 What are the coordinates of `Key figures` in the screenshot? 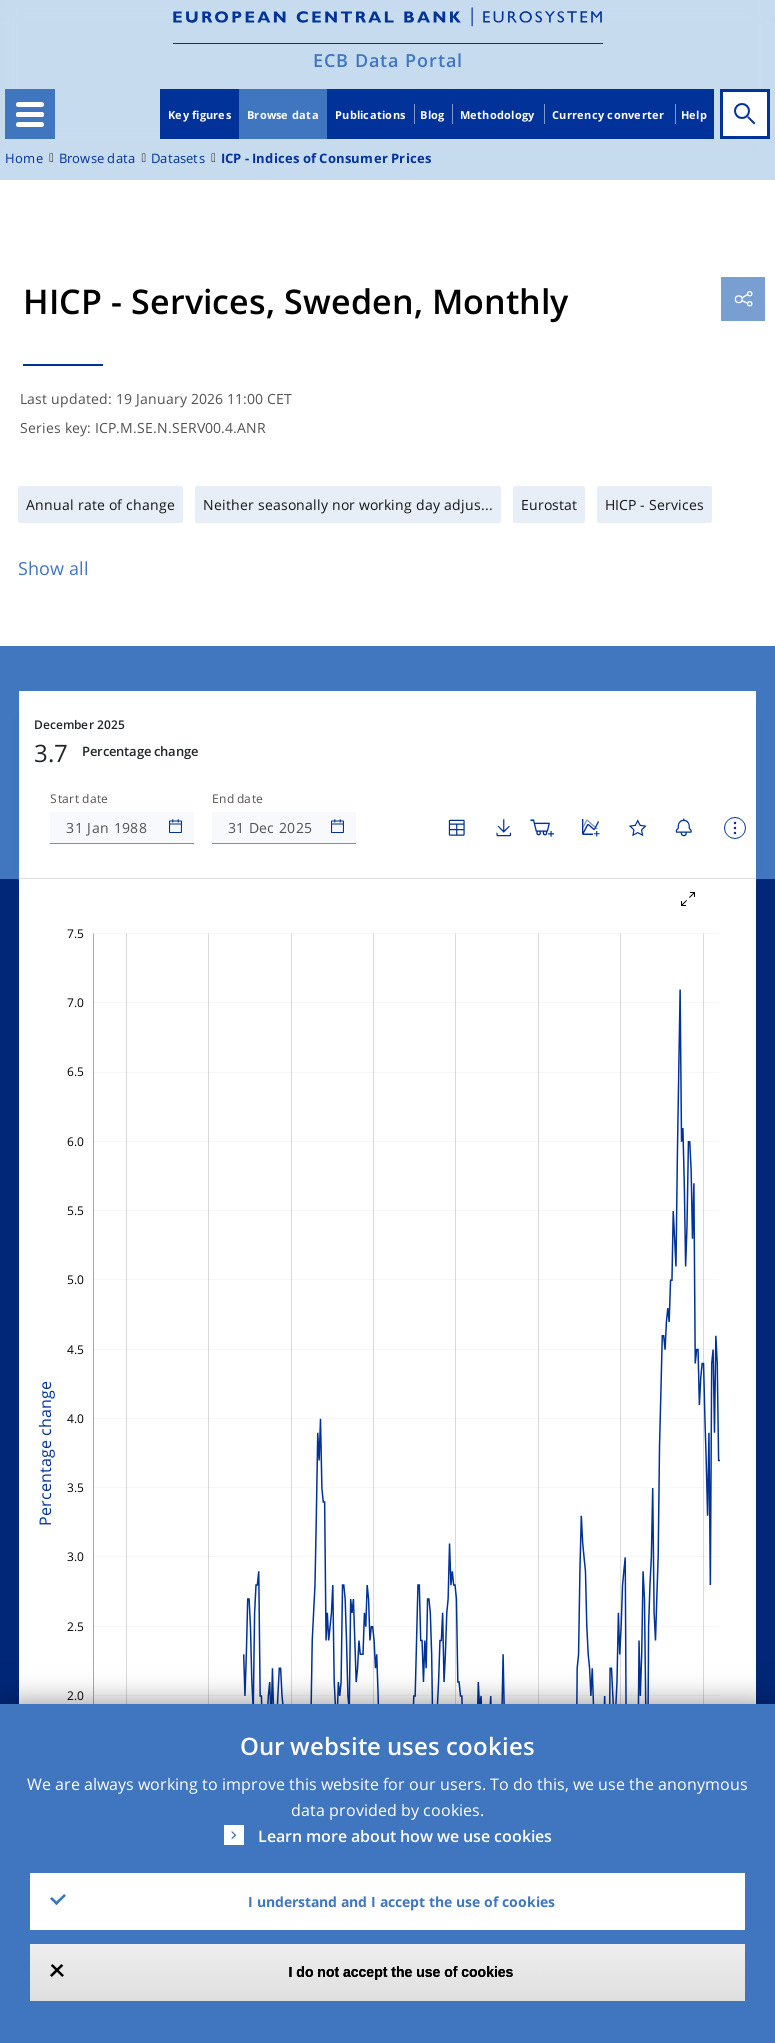 It's located at (199, 114).